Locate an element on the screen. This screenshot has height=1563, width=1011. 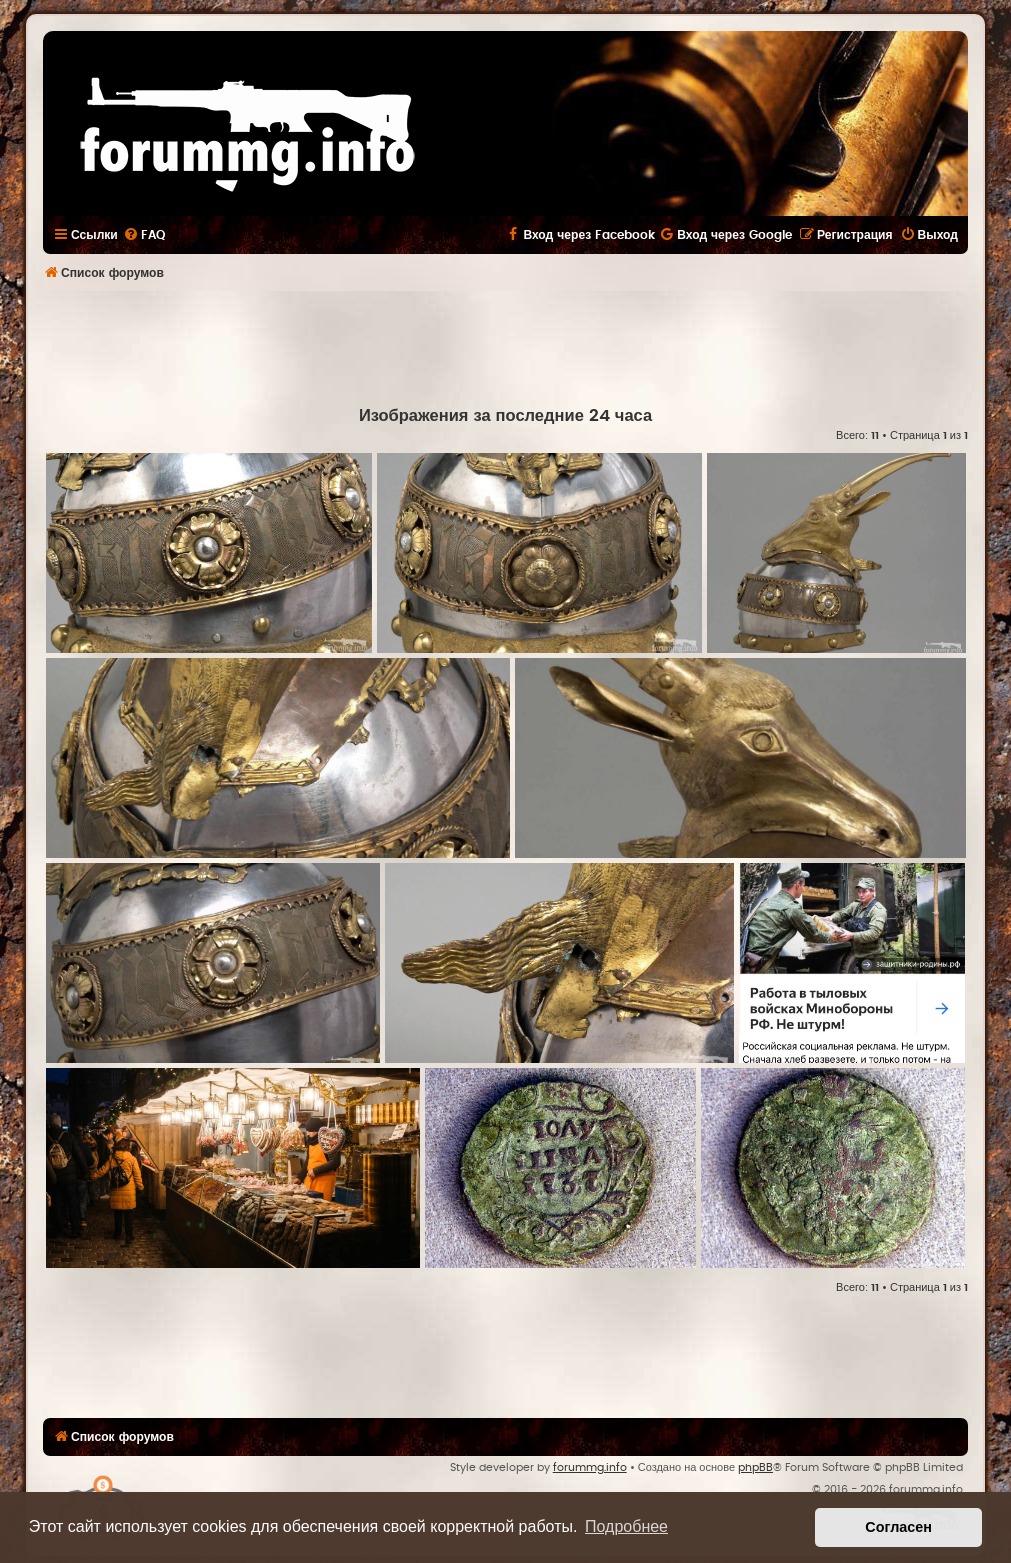
[menuitem] is located at coordinates (144, 235).